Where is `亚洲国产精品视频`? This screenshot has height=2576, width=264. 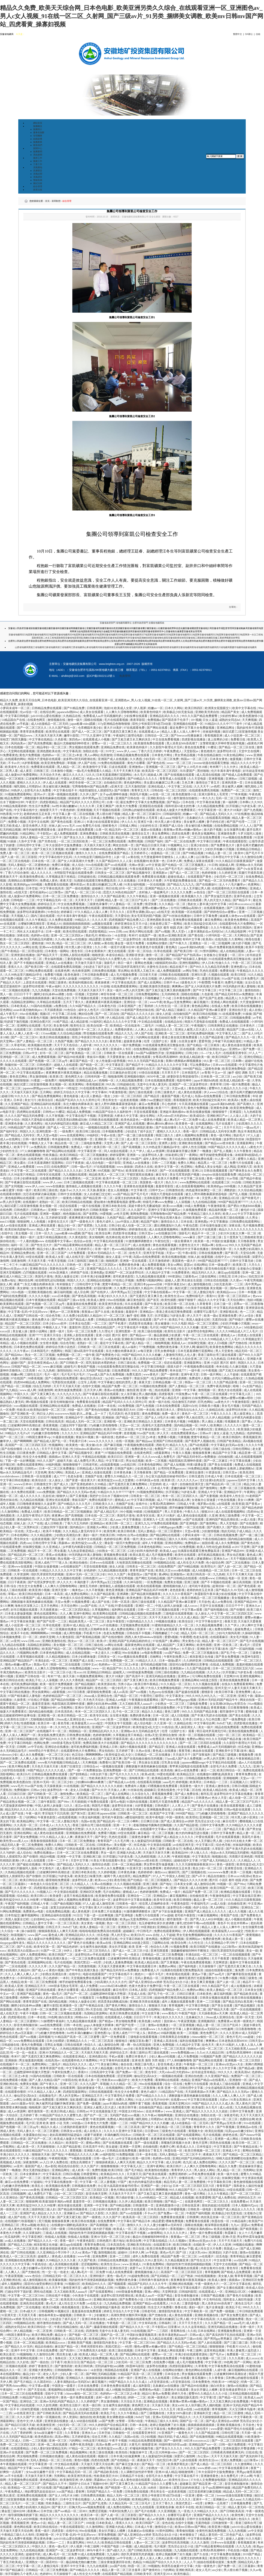
亚洲国产精品视频 is located at coordinates (29, 1993).